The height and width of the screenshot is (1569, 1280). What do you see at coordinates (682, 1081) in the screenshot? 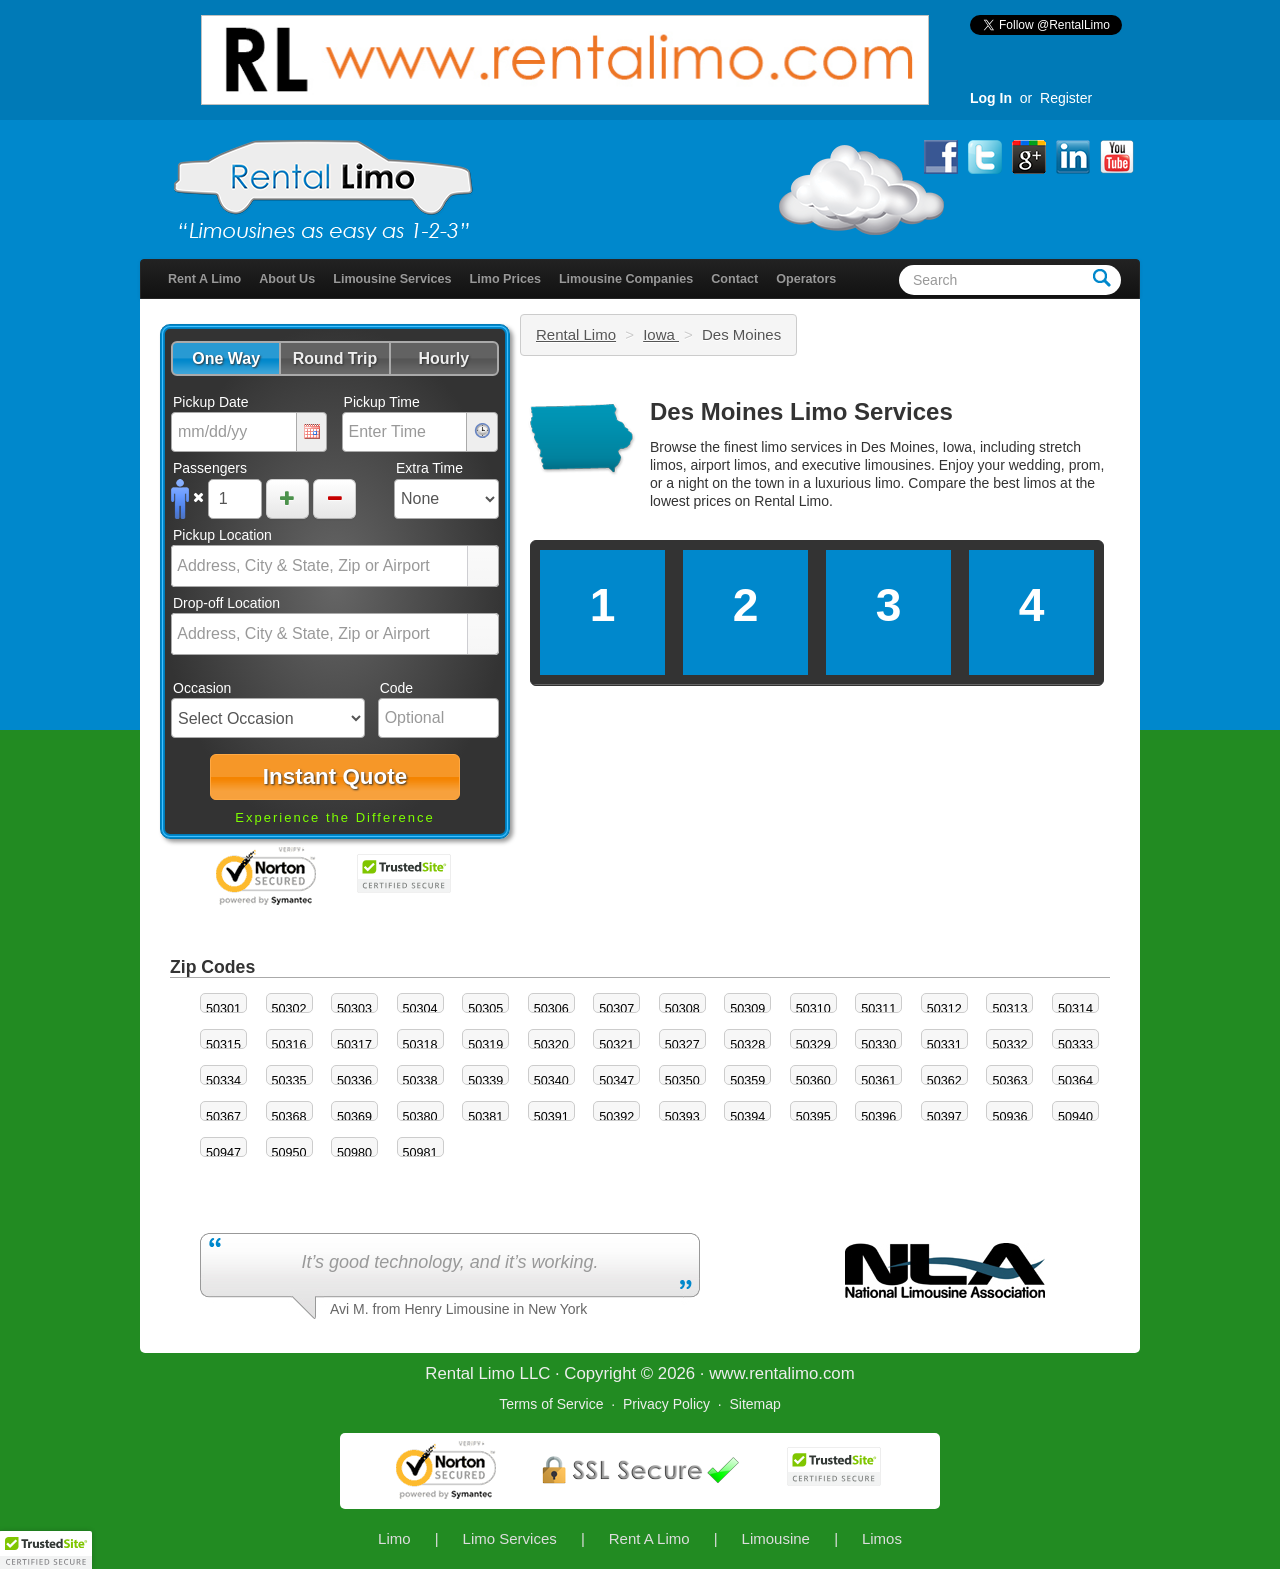
I see `50350` at bounding box center [682, 1081].